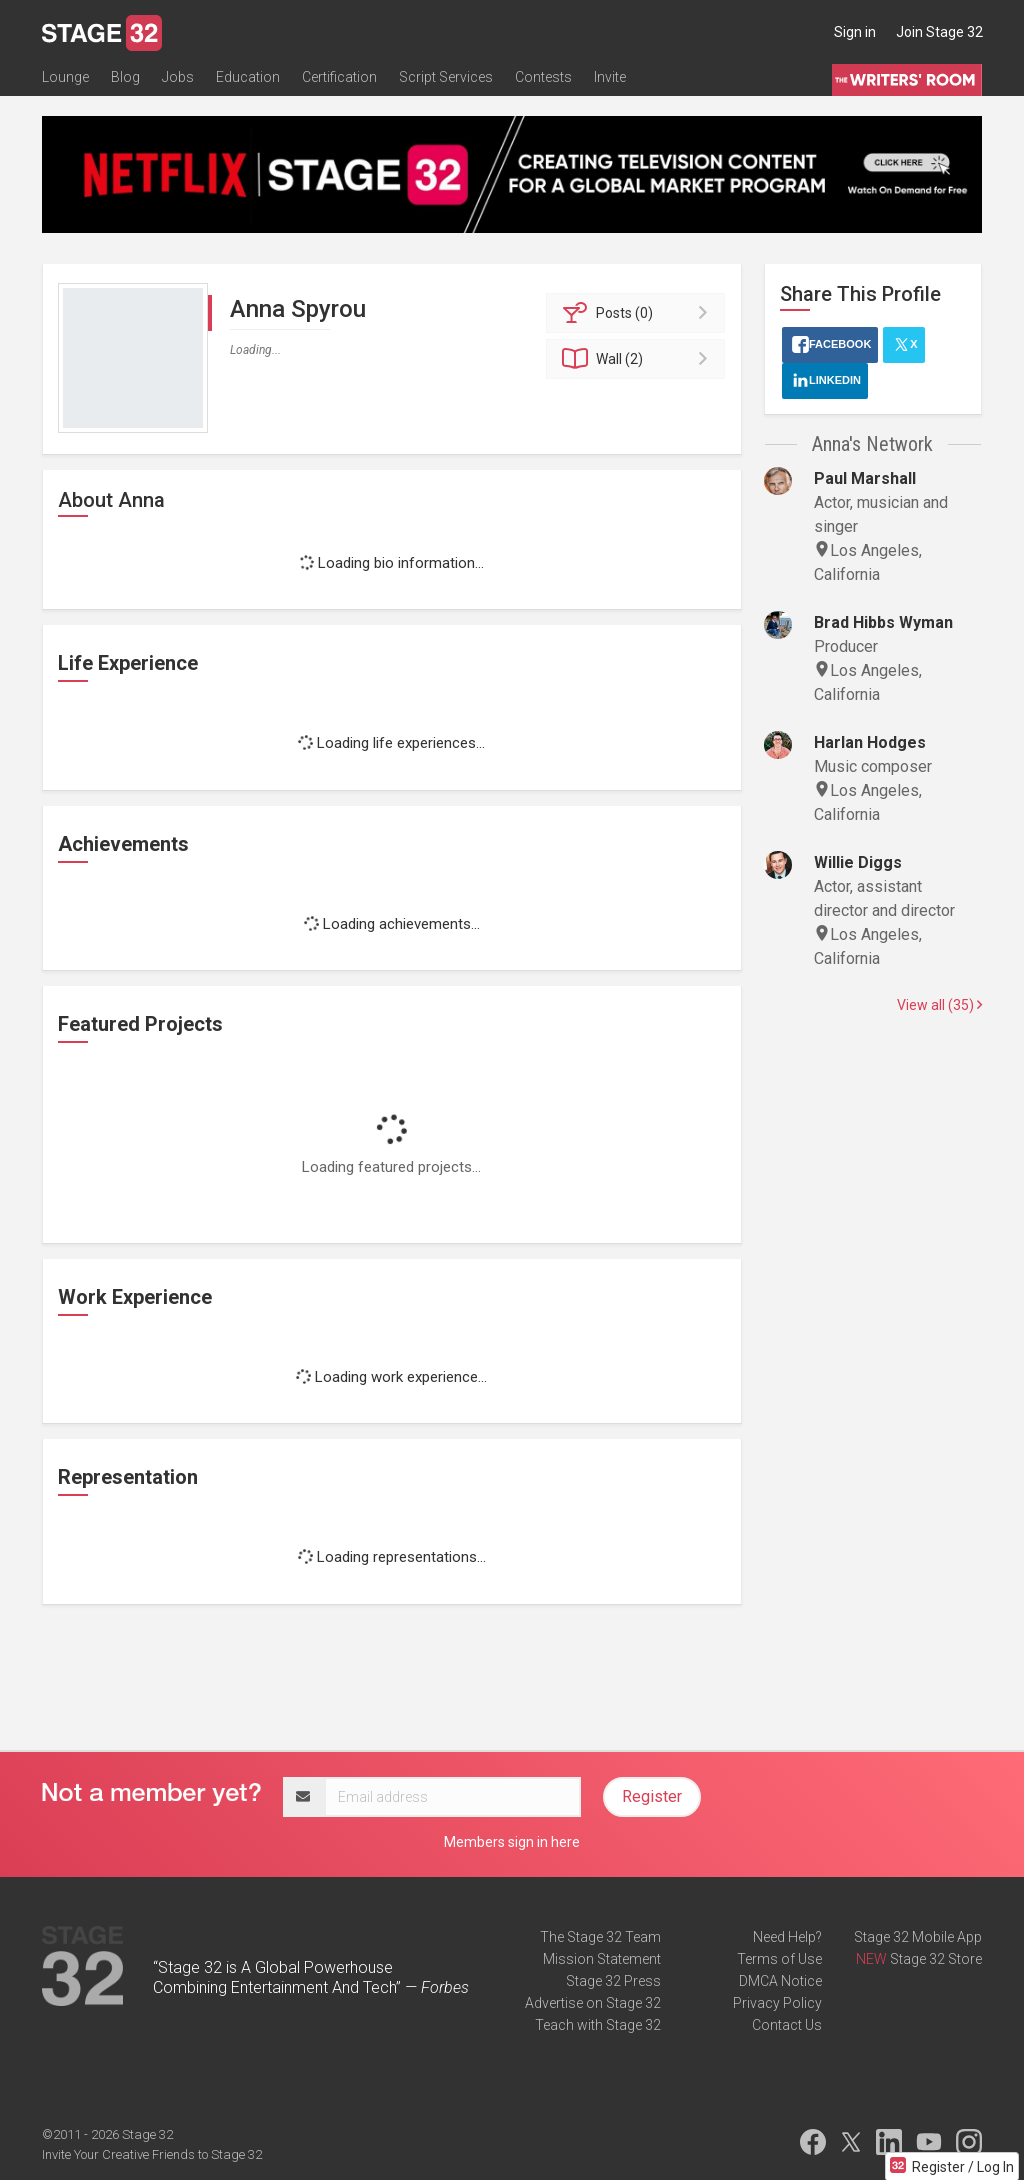 Image resolution: width=1024 pixels, height=2180 pixels. Describe the element at coordinates (936, 1959) in the screenshot. I see `Stage 32 Store` at that location.